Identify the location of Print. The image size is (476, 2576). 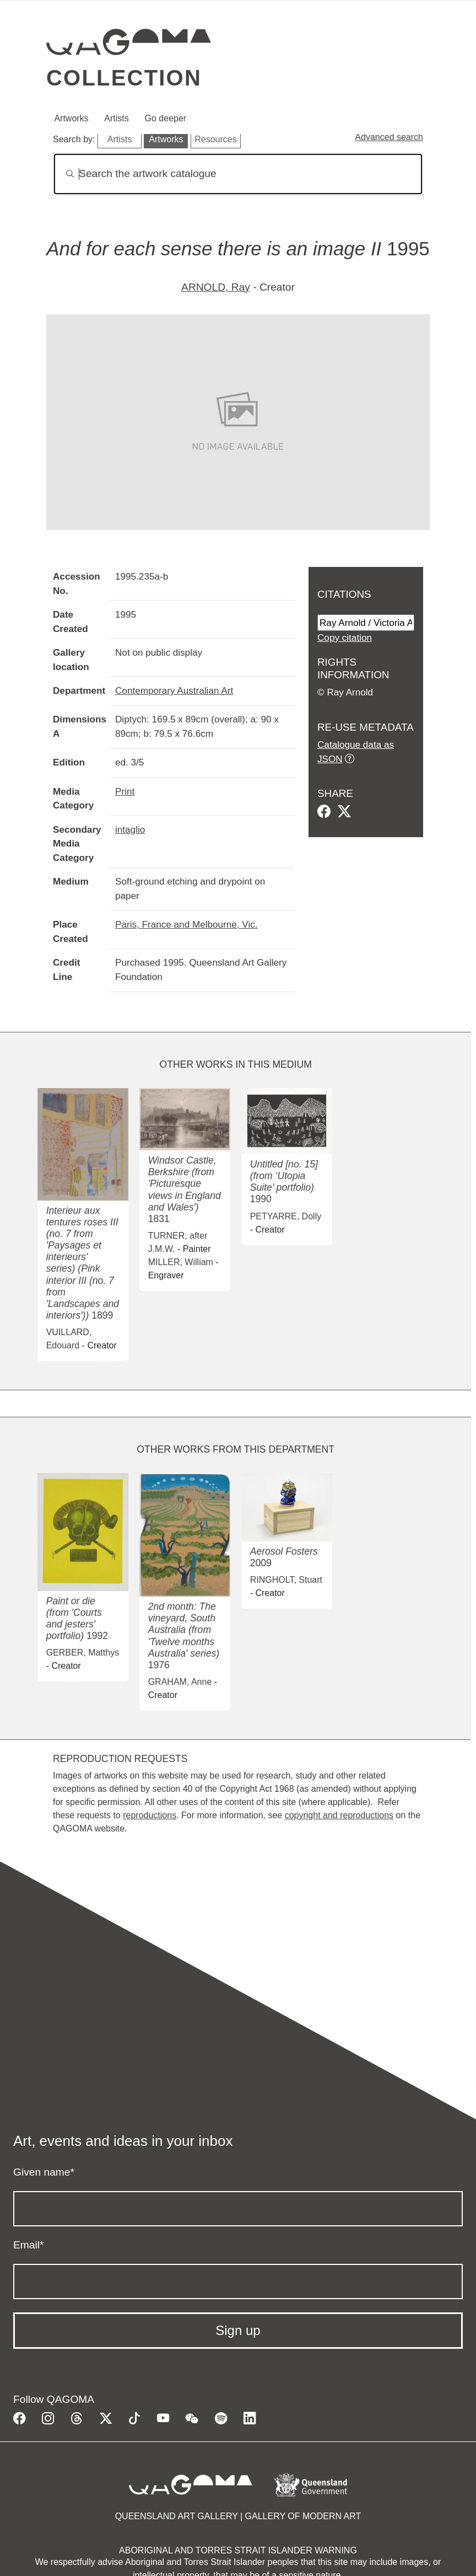
(124, 791).